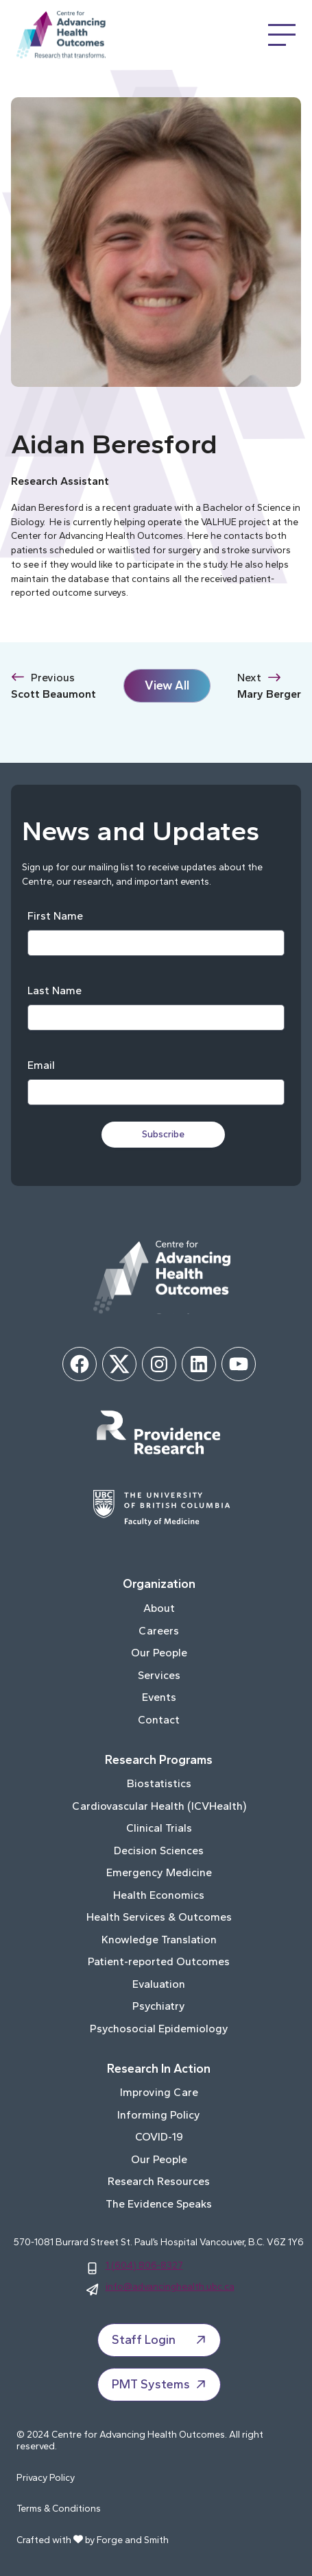 The image size is (312, 2576). I want to click on Services, so click(159, 1675).